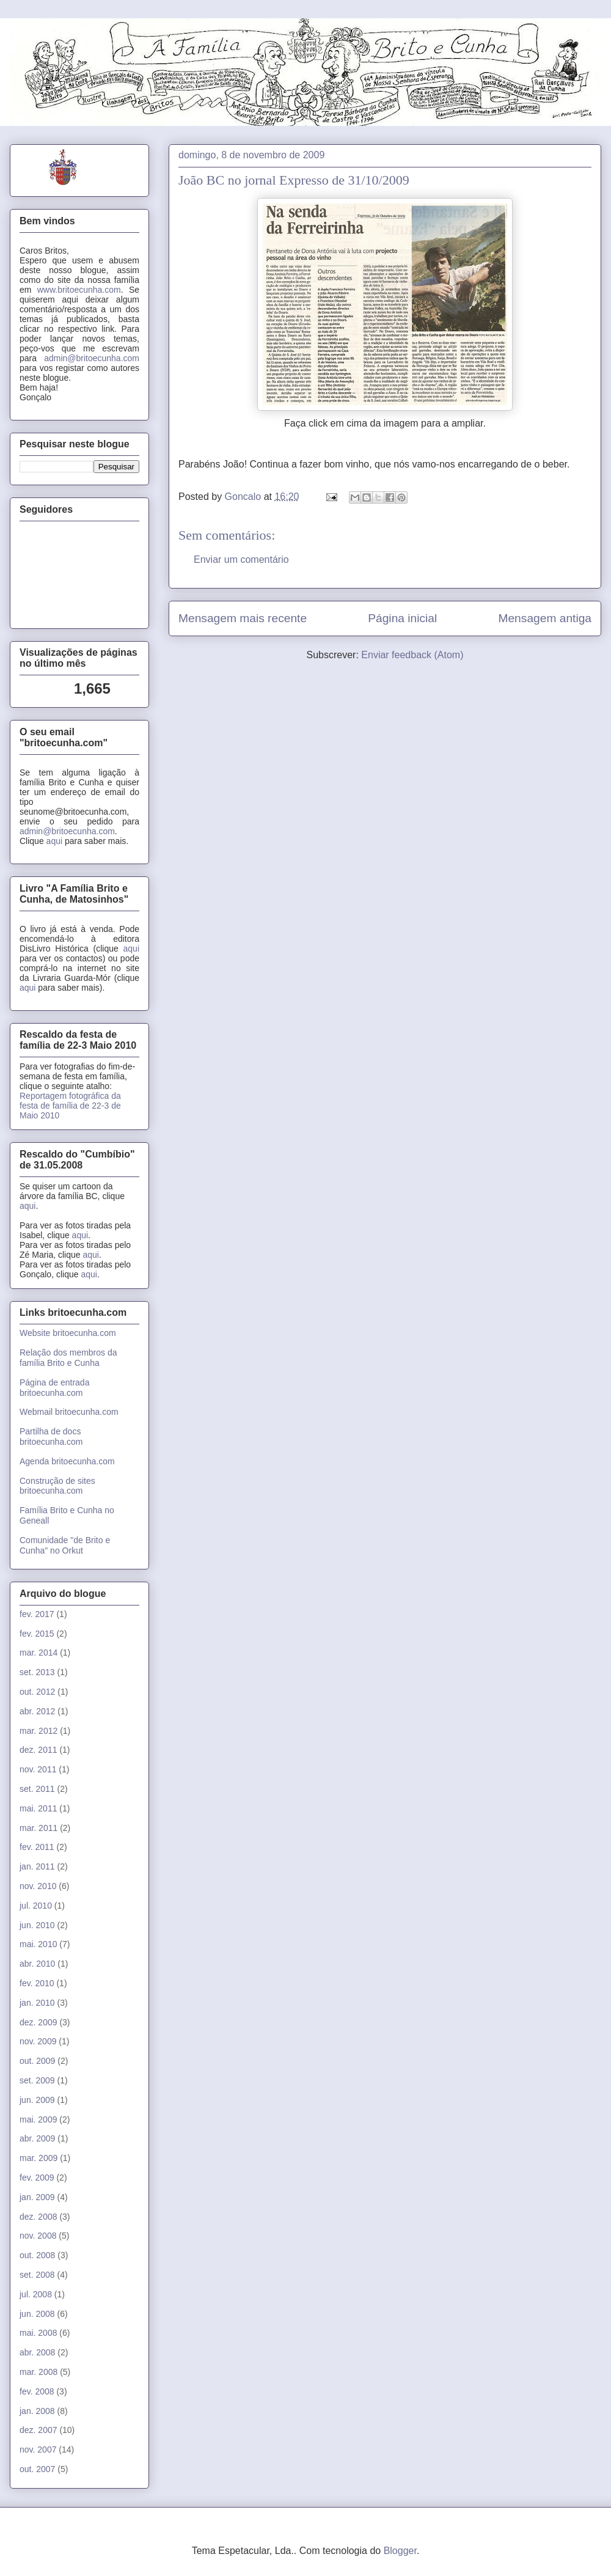 This screenshot has height=2576, width=611. I want to click on Construção de sites britoecunha.com, so click(57, 1486).